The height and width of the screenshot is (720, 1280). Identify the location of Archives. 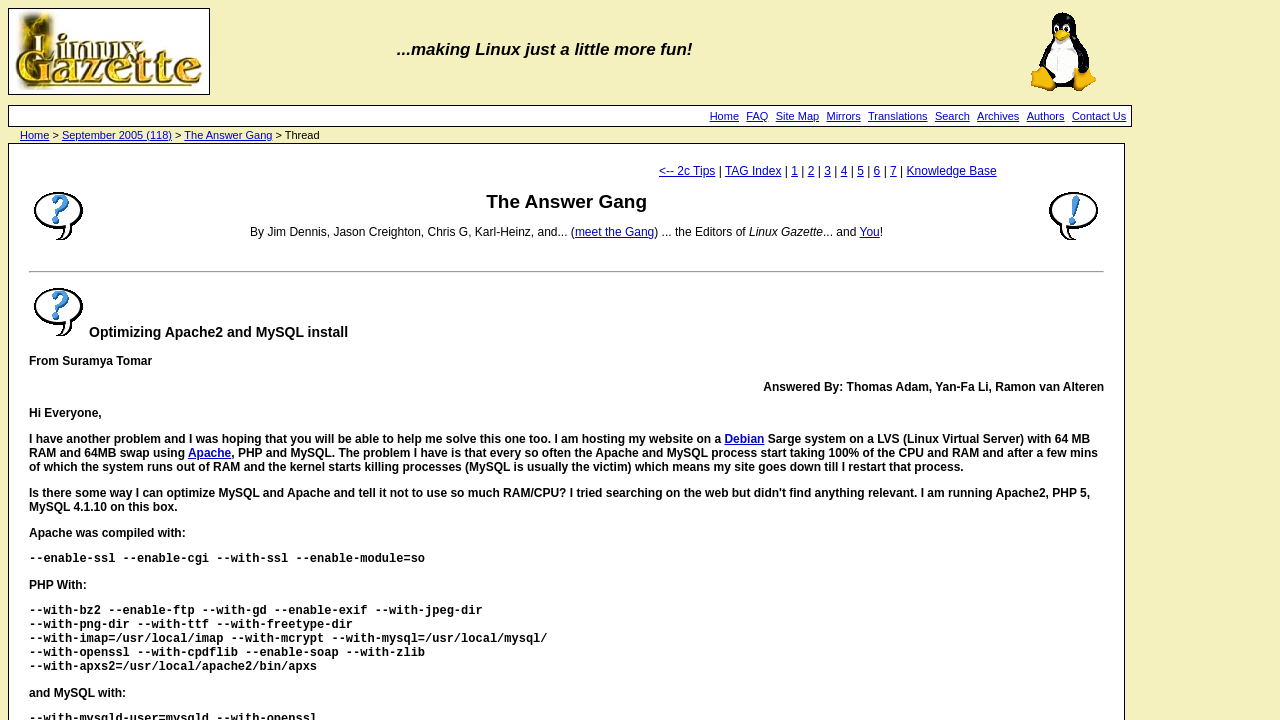
(998, 116).